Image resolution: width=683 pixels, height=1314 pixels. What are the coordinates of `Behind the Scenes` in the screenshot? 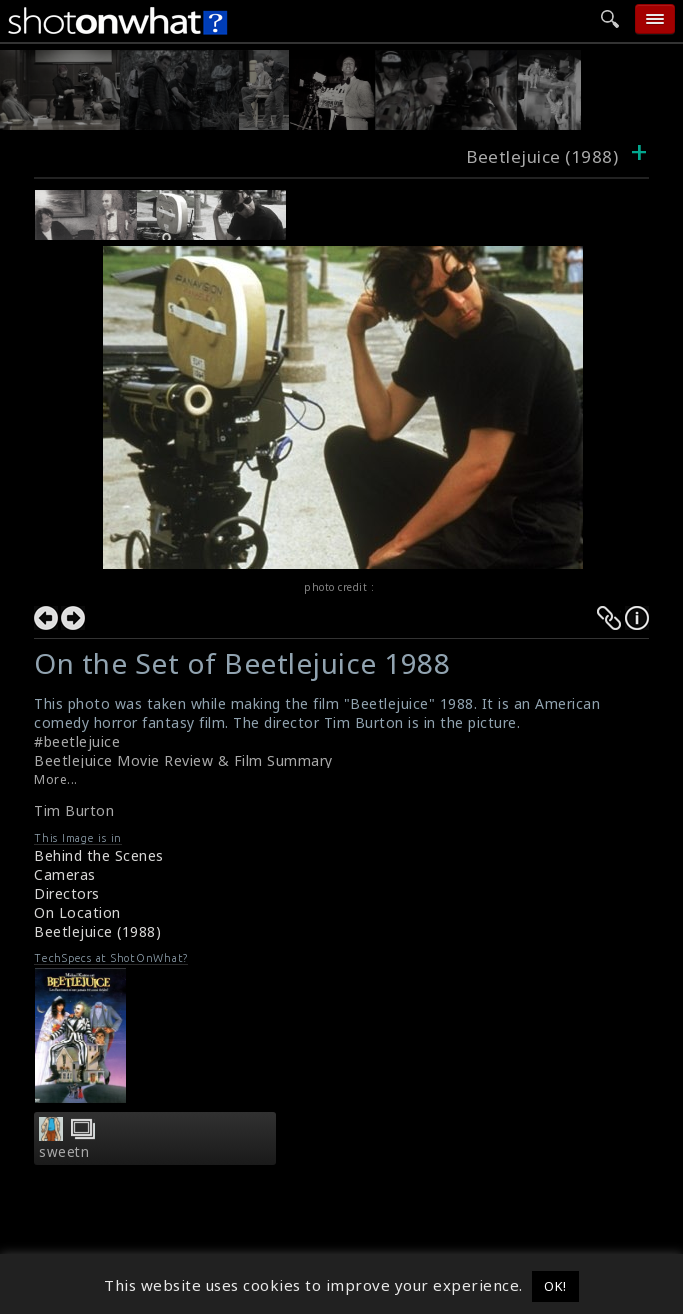 It's located at (99, 855).